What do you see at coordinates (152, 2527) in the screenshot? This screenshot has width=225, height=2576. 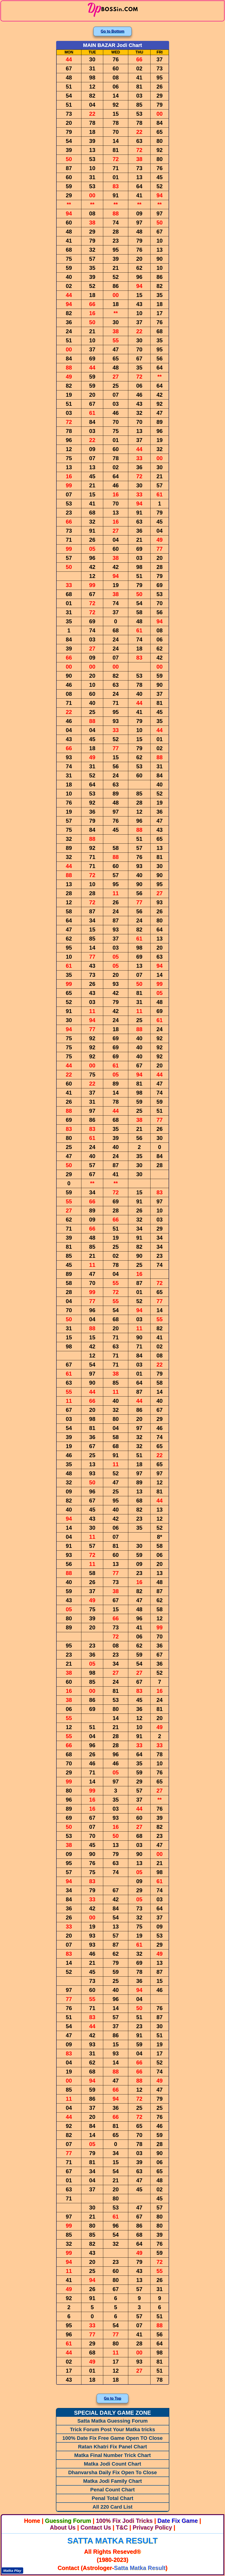 I see `Privacy Policy` at bounding box center [152, 2527].